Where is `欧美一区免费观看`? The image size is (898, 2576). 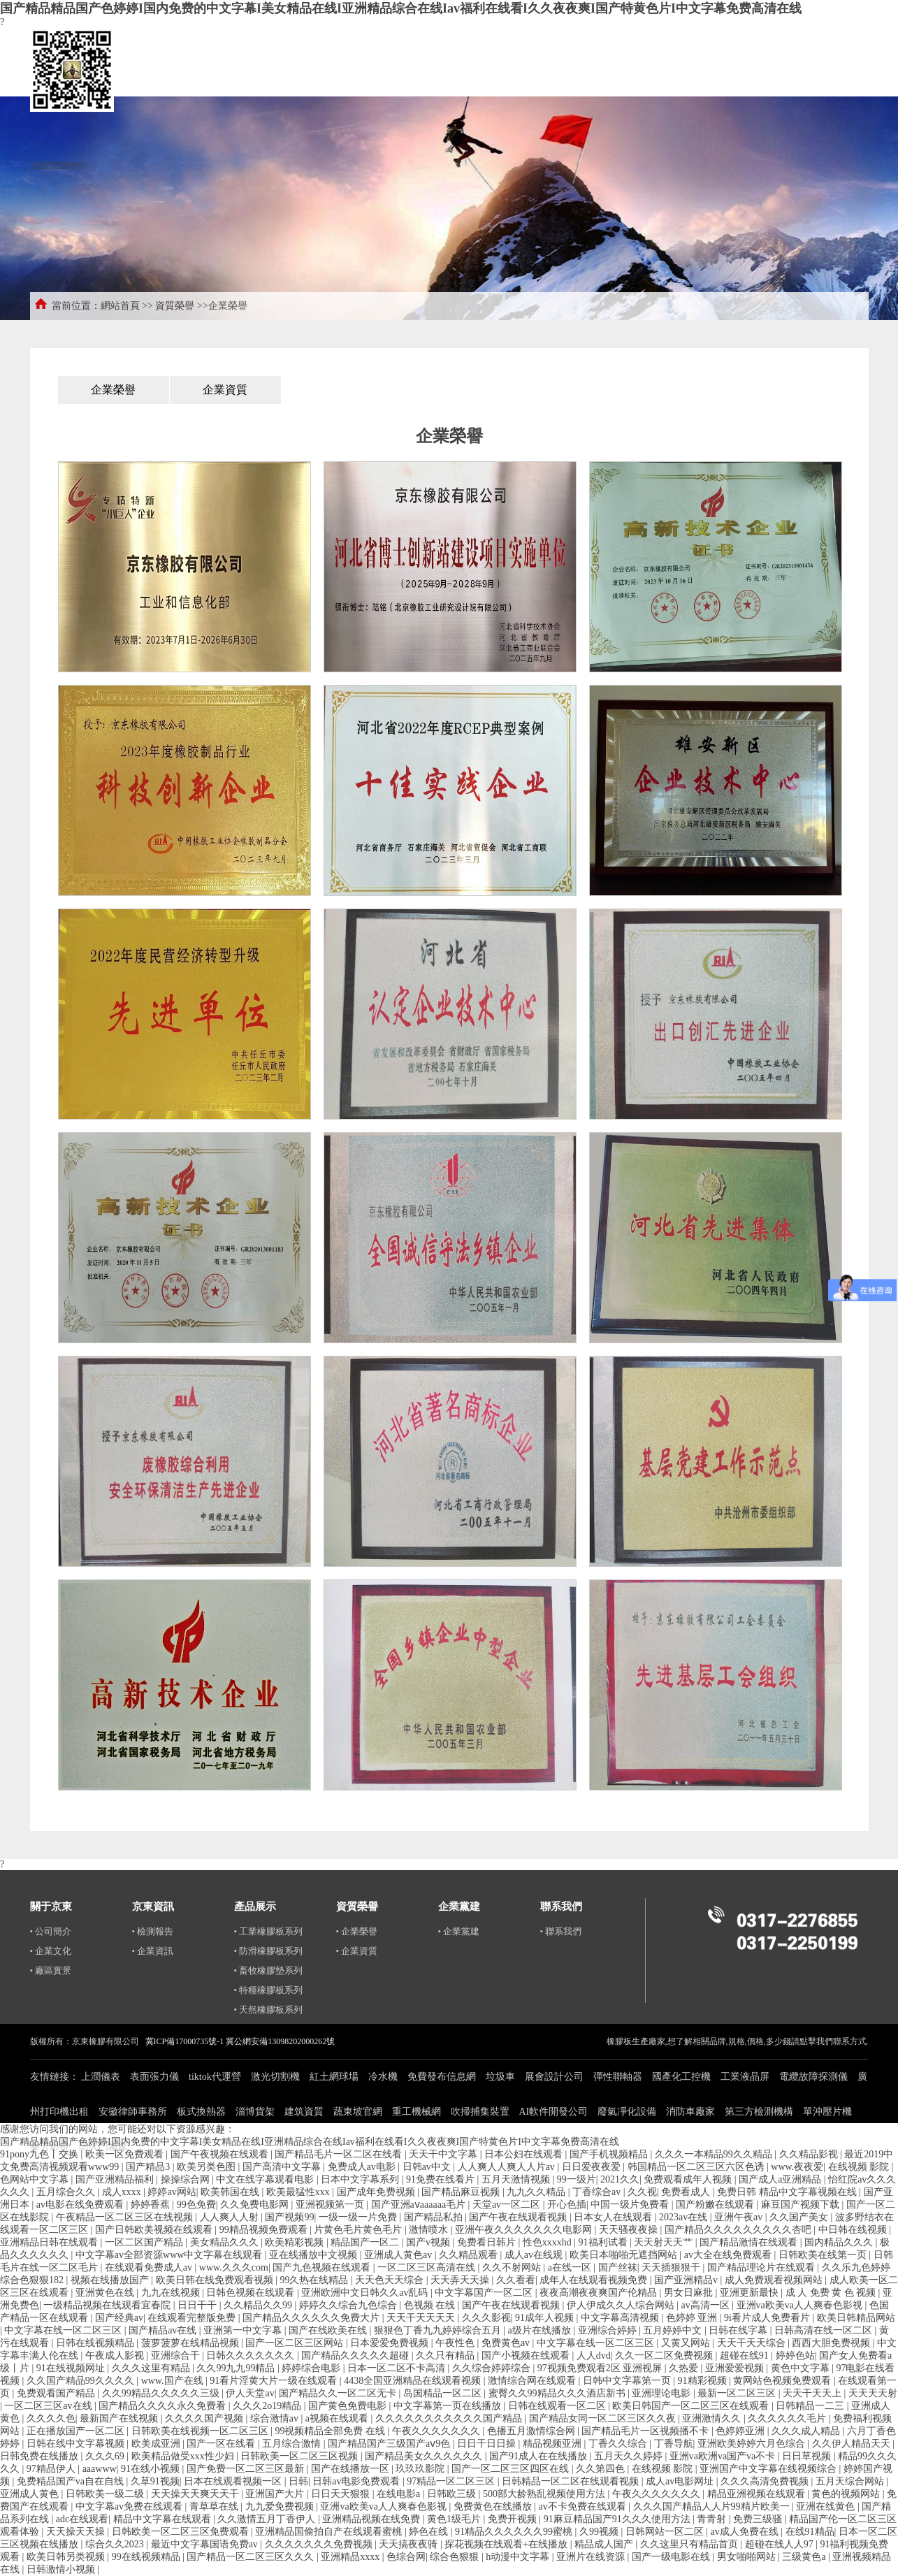 欧美一区免费观看 is located at coordinates (125, 2154).